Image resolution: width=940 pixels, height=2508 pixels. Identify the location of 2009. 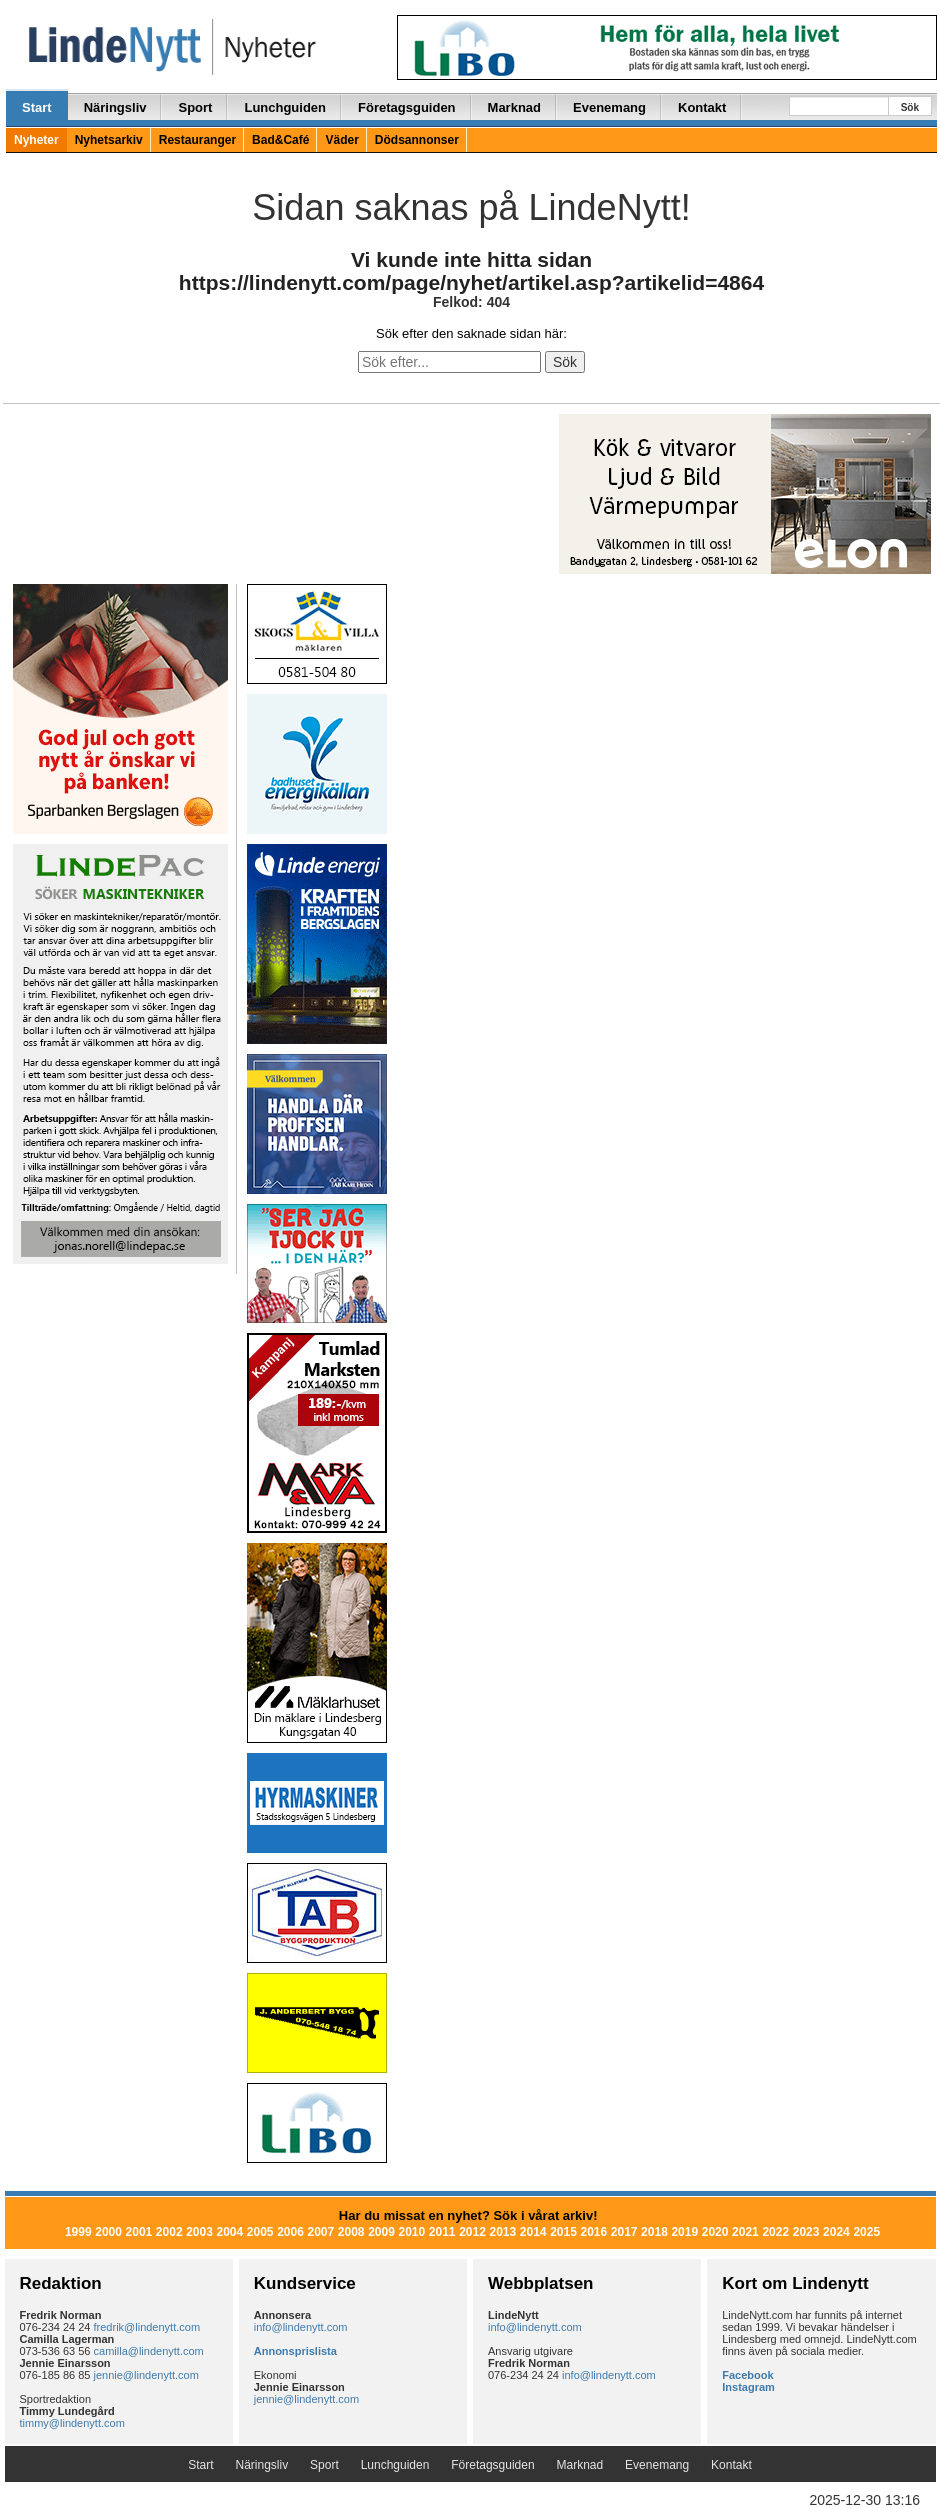
(381, 2232).